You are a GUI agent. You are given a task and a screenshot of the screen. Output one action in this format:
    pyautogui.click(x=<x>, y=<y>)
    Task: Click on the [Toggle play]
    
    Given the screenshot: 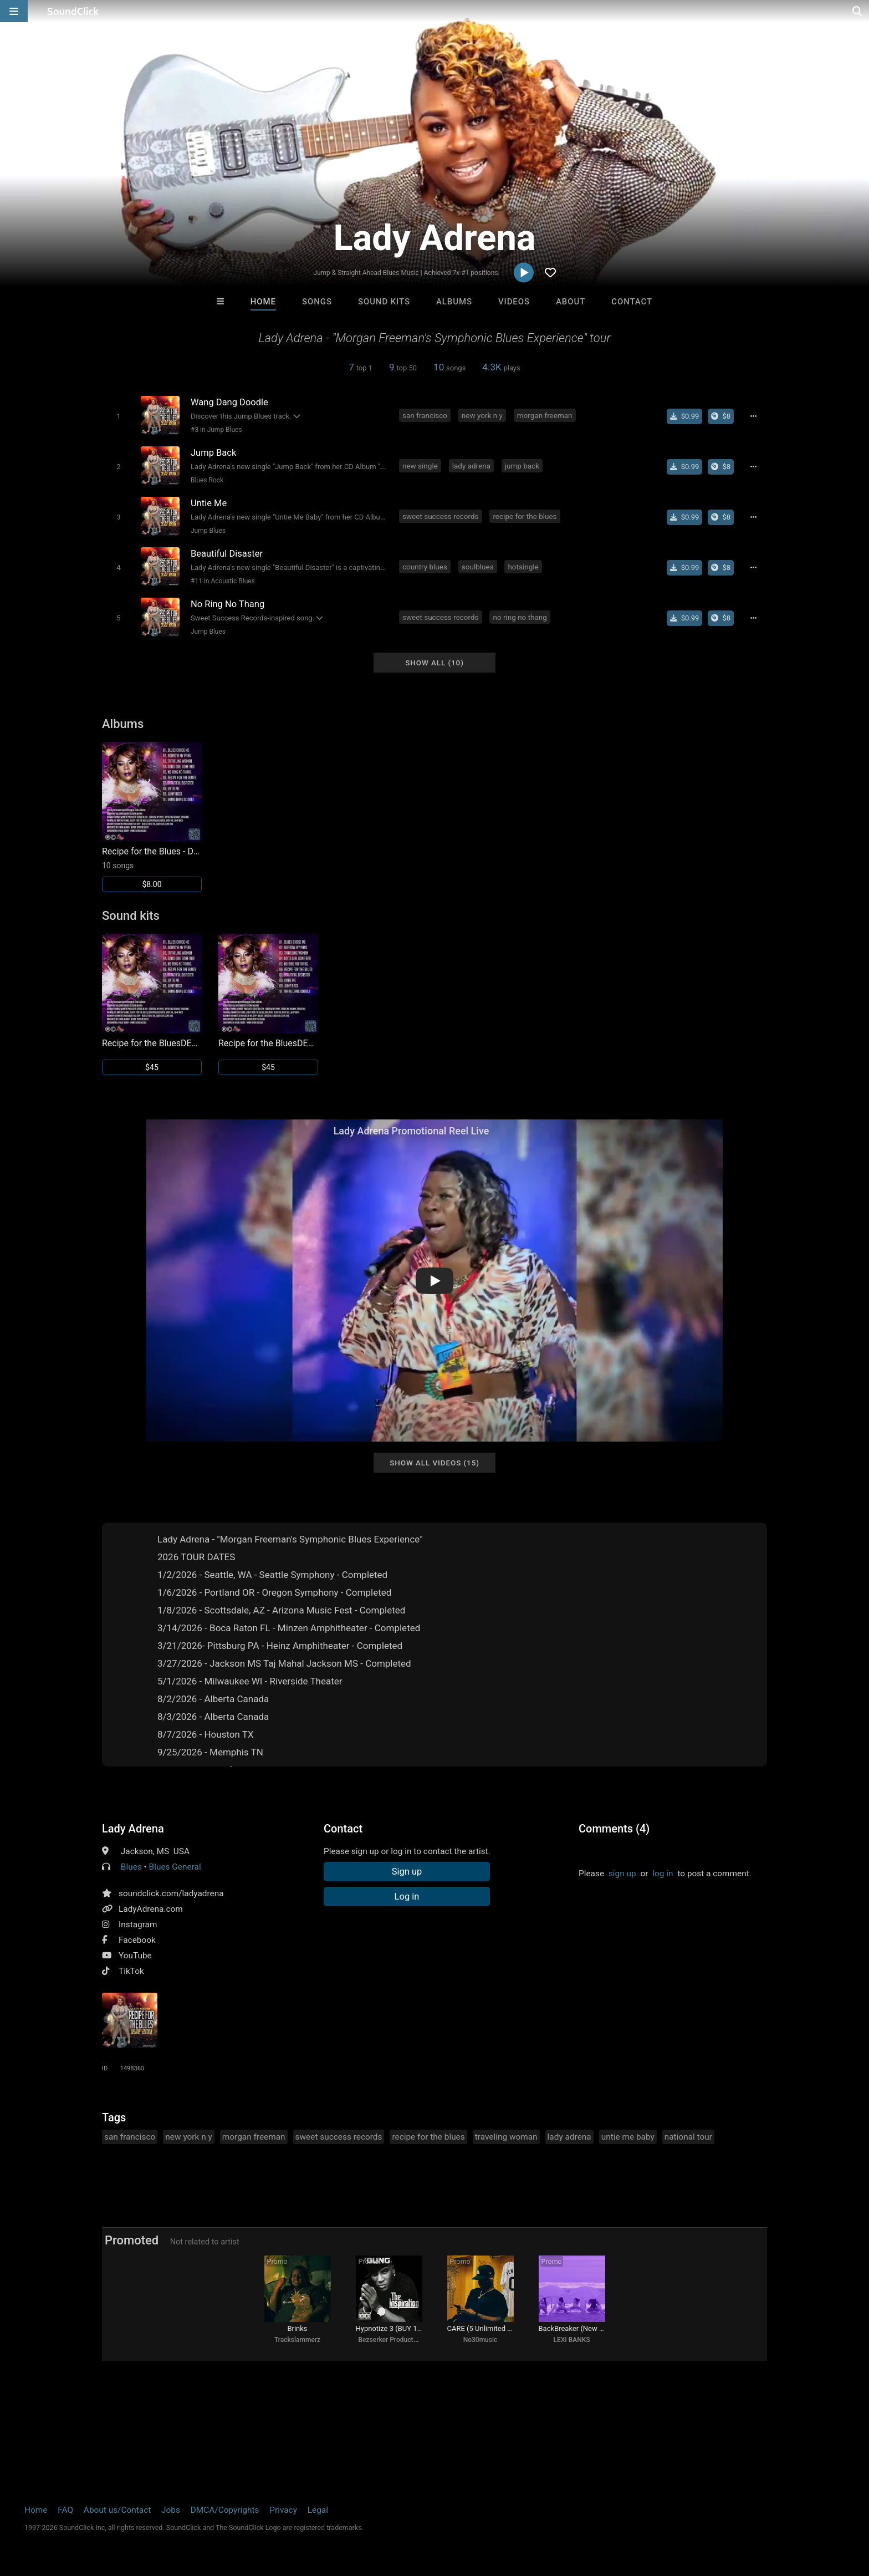 What is the action you would take?
    pyautogui.click(x=118, y=416)
    